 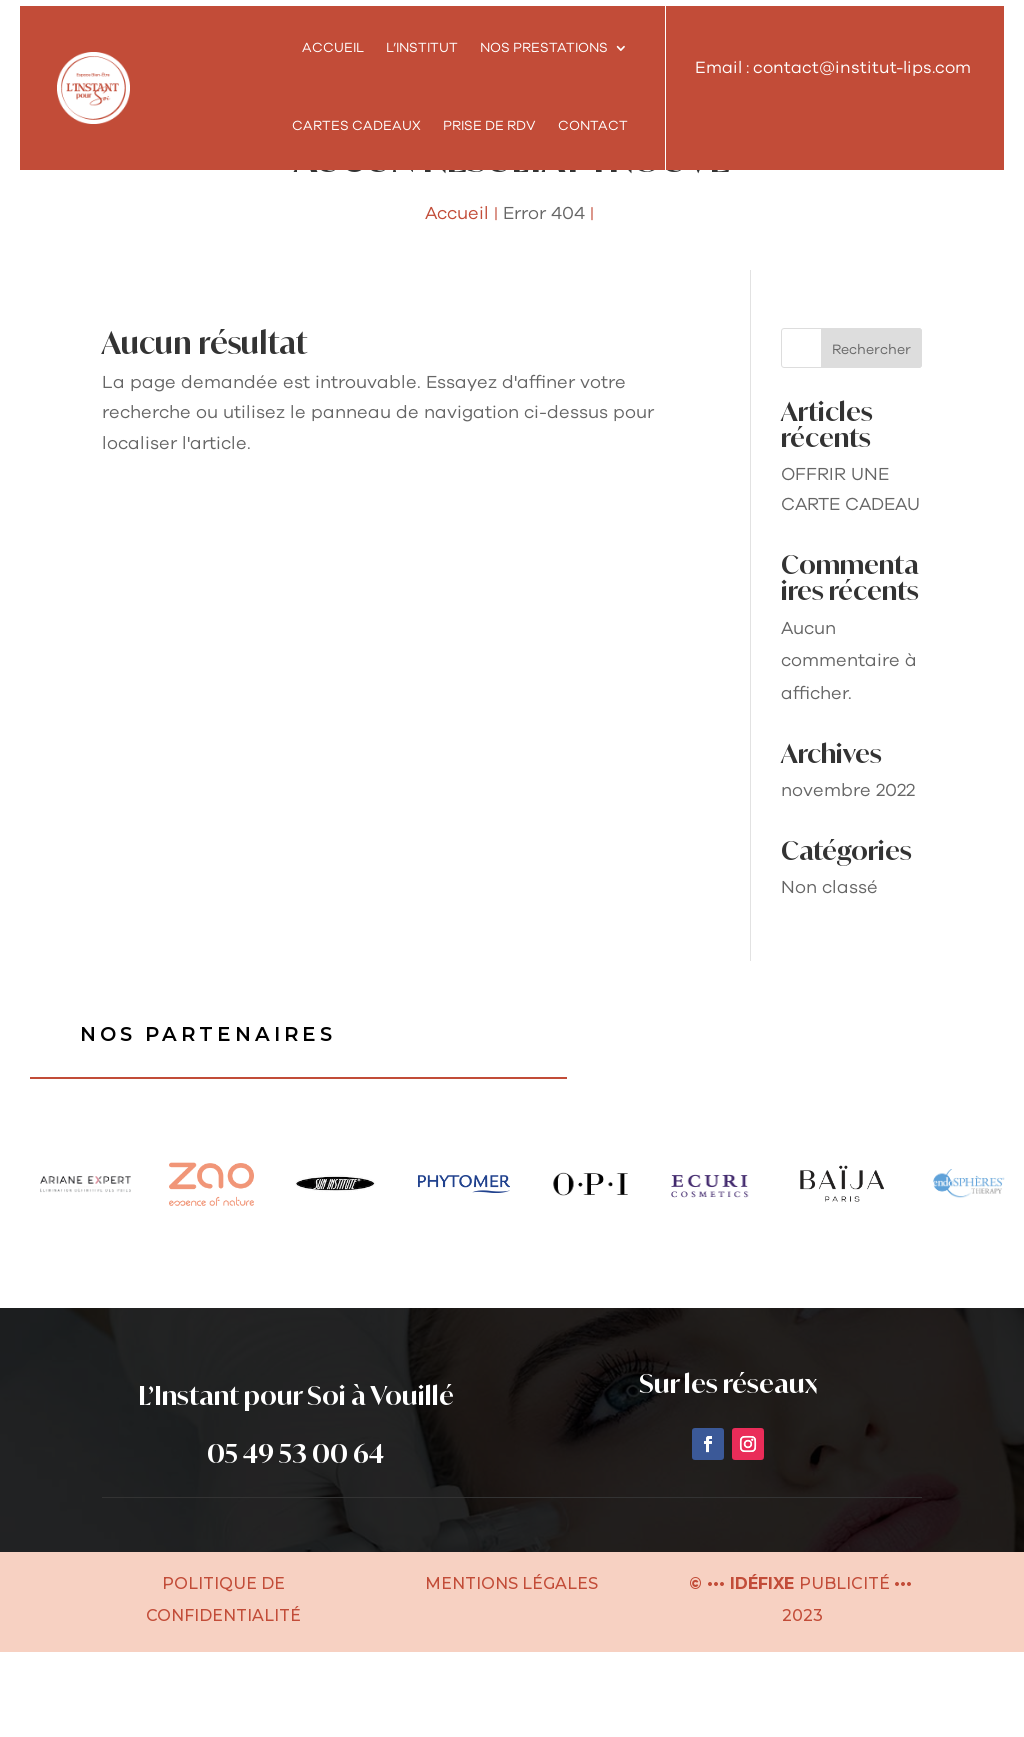 What do you see at coordinates (489, 126) in the screenshot?
I see `Prise de RDV` at bounding box center [489, 126].